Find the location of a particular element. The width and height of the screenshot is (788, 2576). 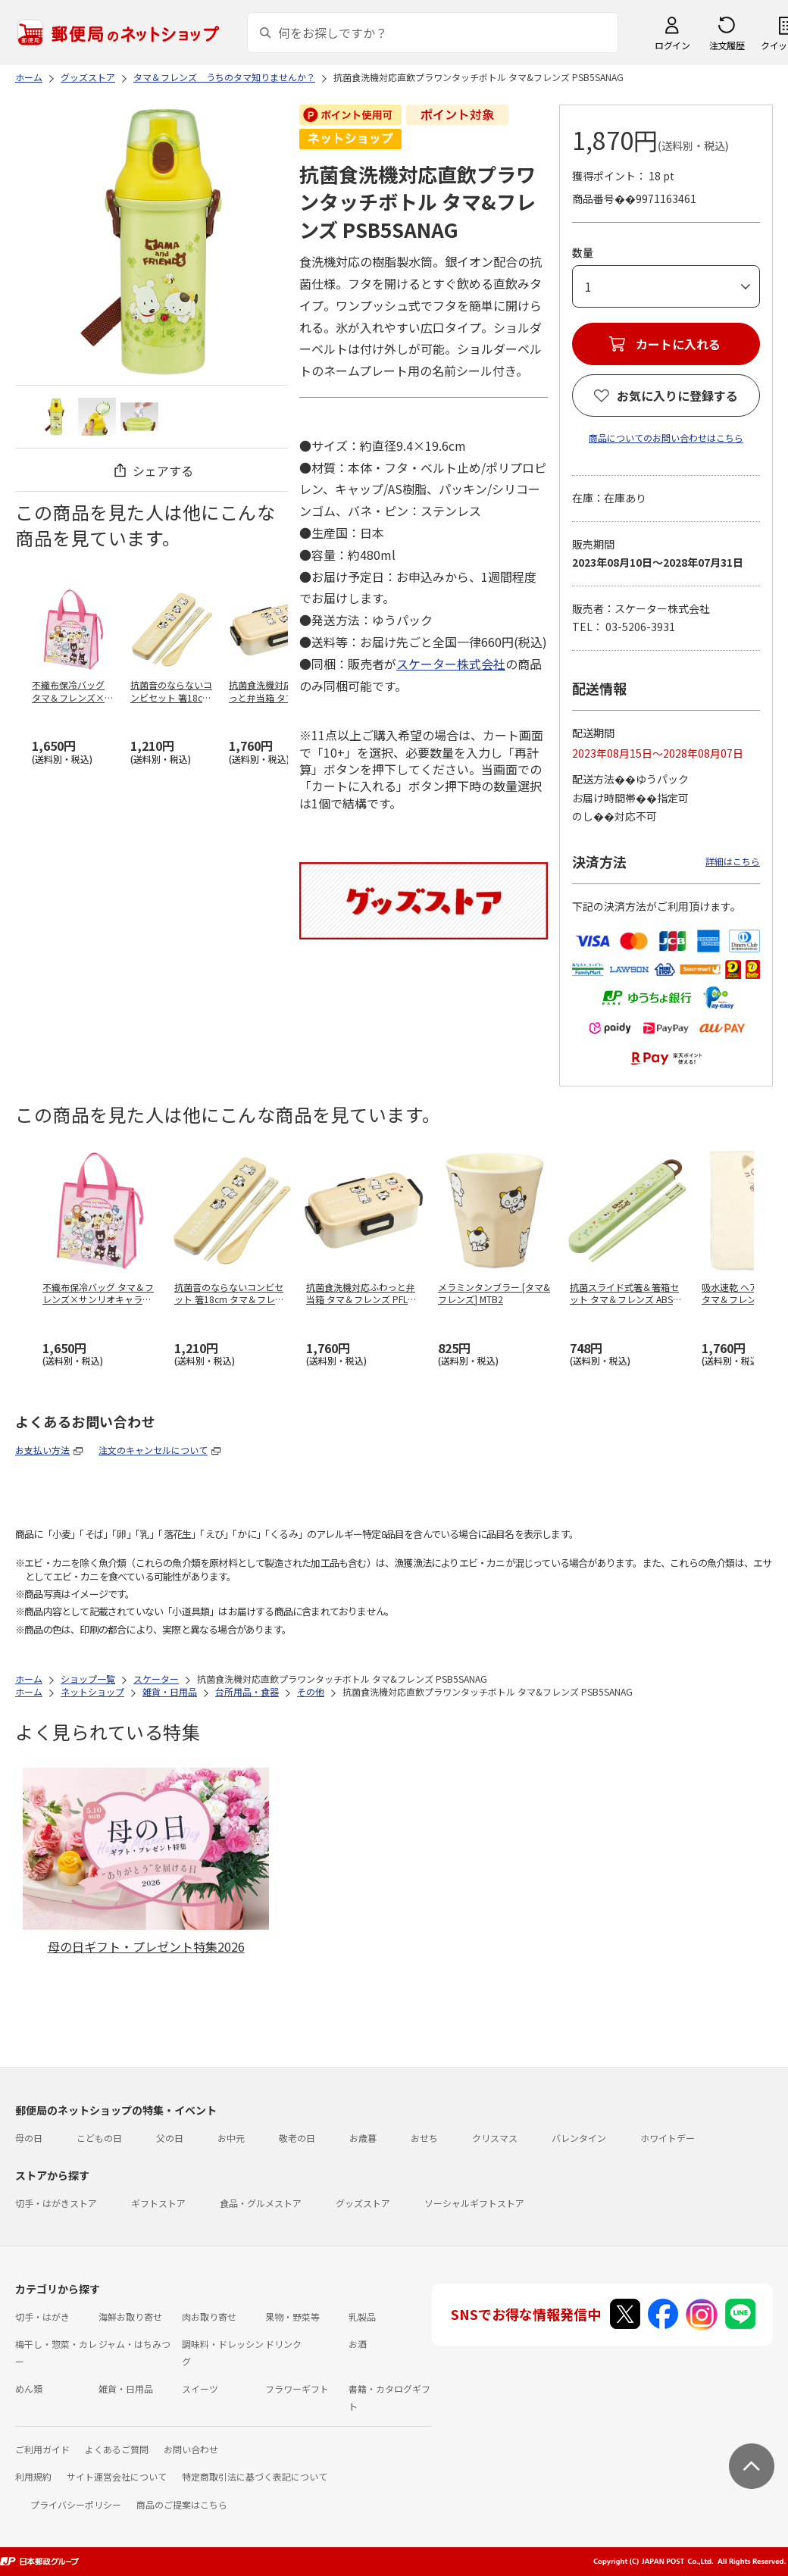

よくあるご質問 is located at coordinates (117, 2449).